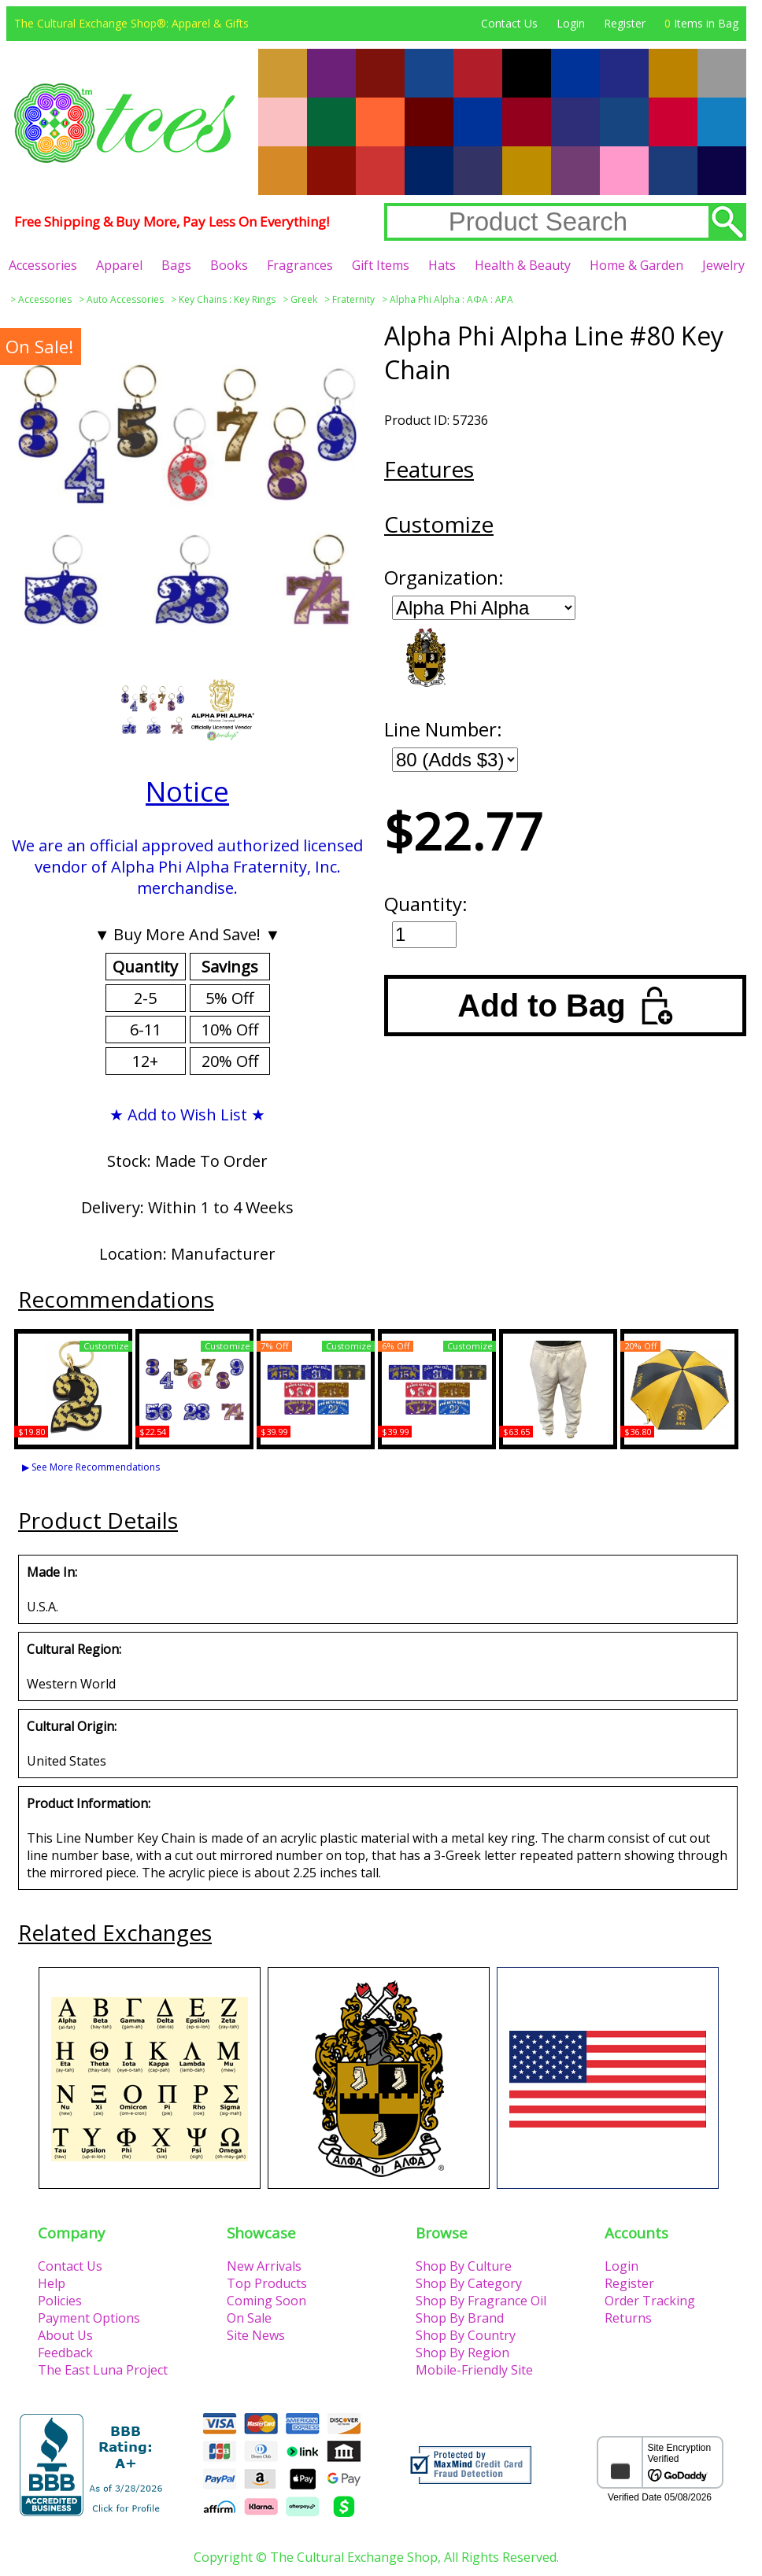  Describe the element at coordinates (650, 2300) in the screenshot. I see `Order Tracking` at that location.